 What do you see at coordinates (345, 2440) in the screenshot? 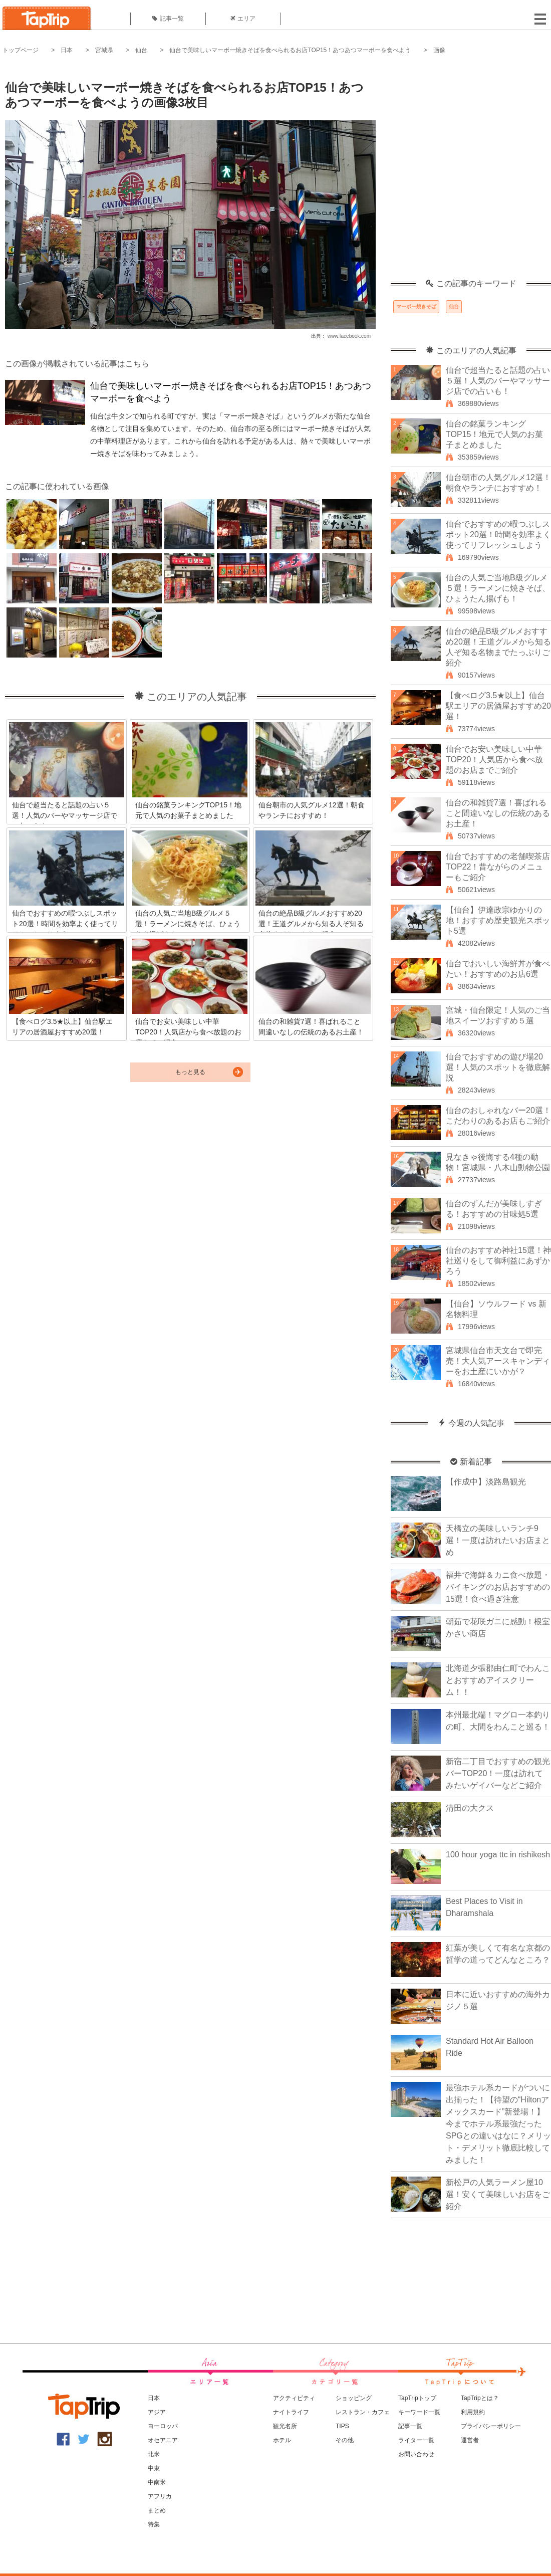
I see `その他` at bounding box center [345, 2440].